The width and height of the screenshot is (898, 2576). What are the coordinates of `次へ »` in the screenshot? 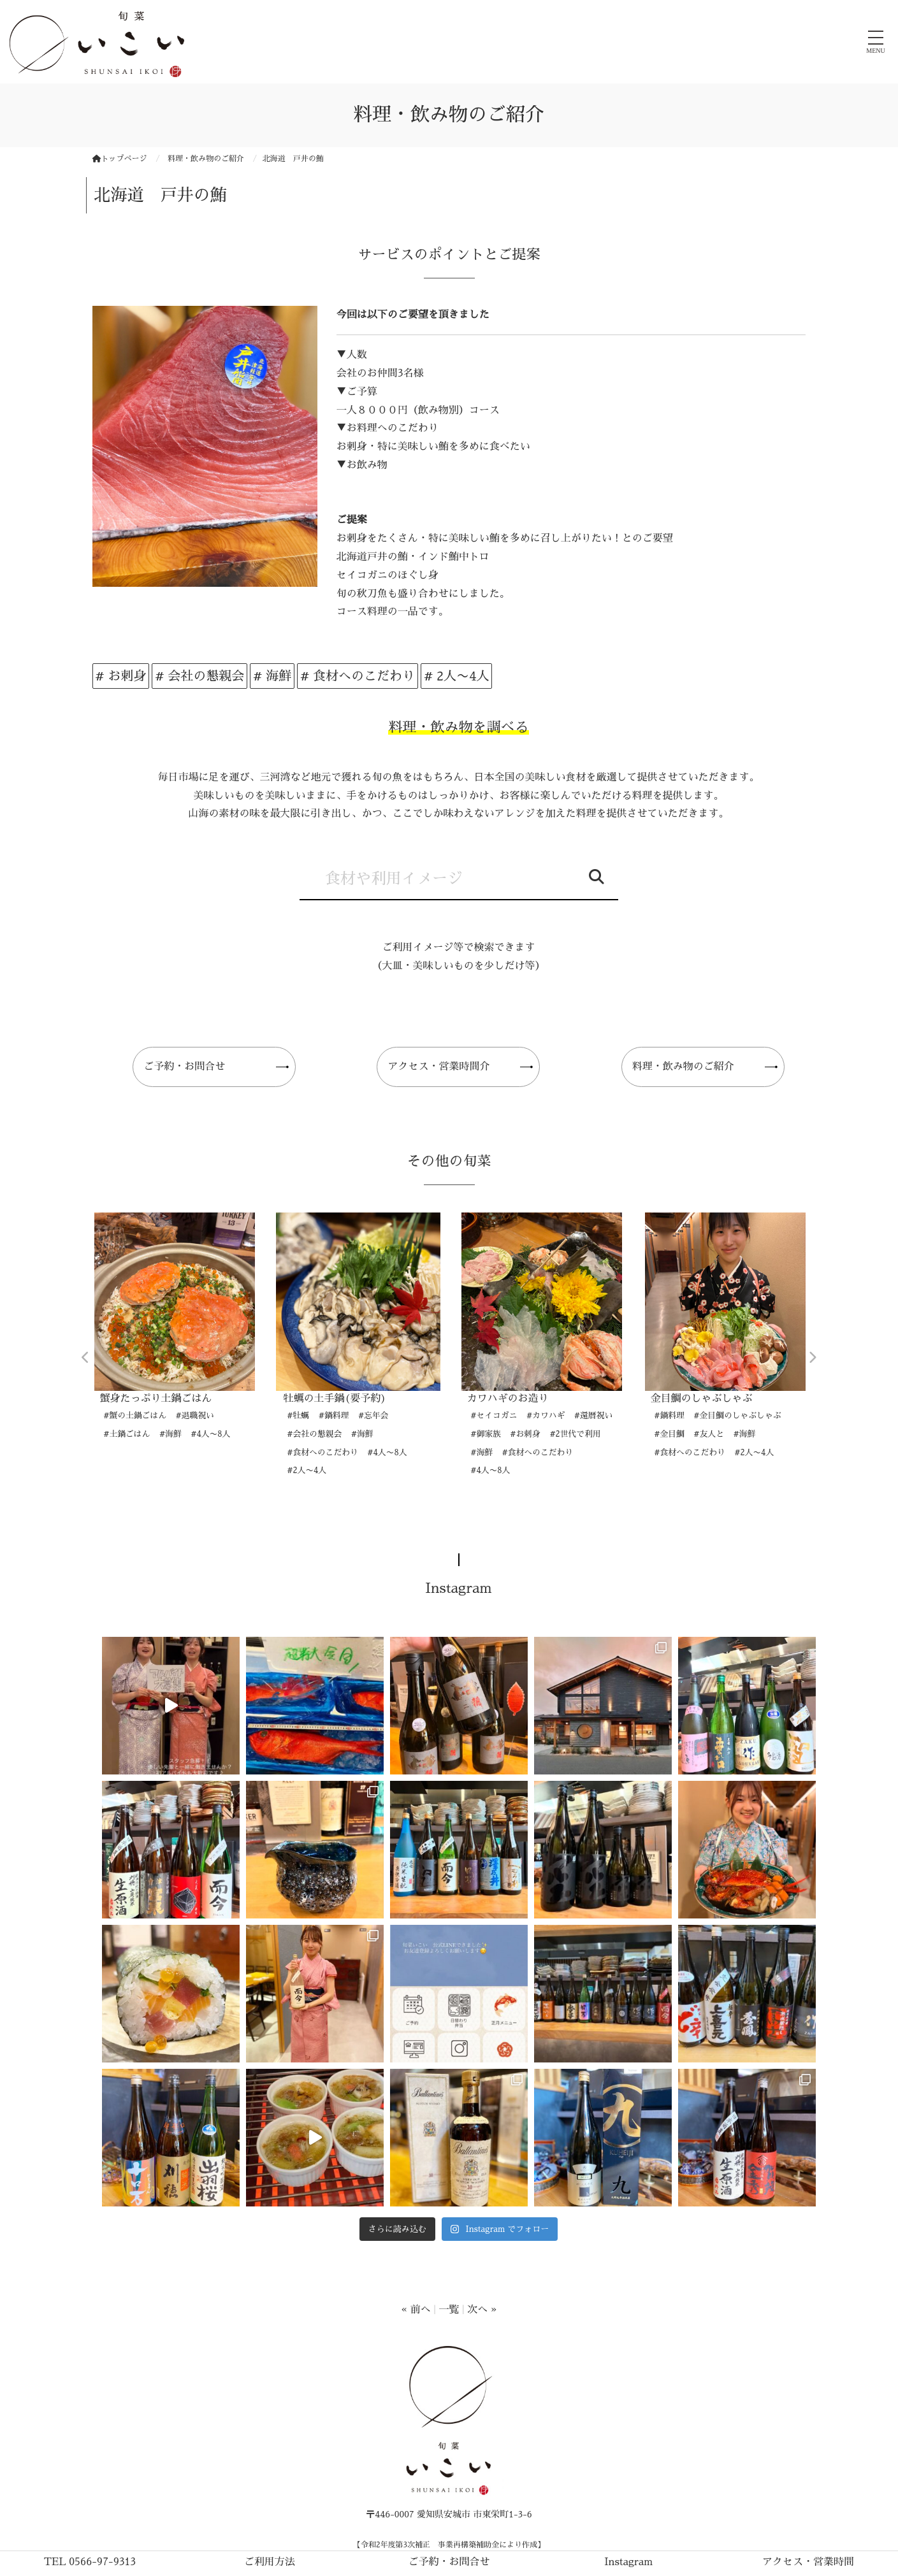 It's located at (481, 2310).